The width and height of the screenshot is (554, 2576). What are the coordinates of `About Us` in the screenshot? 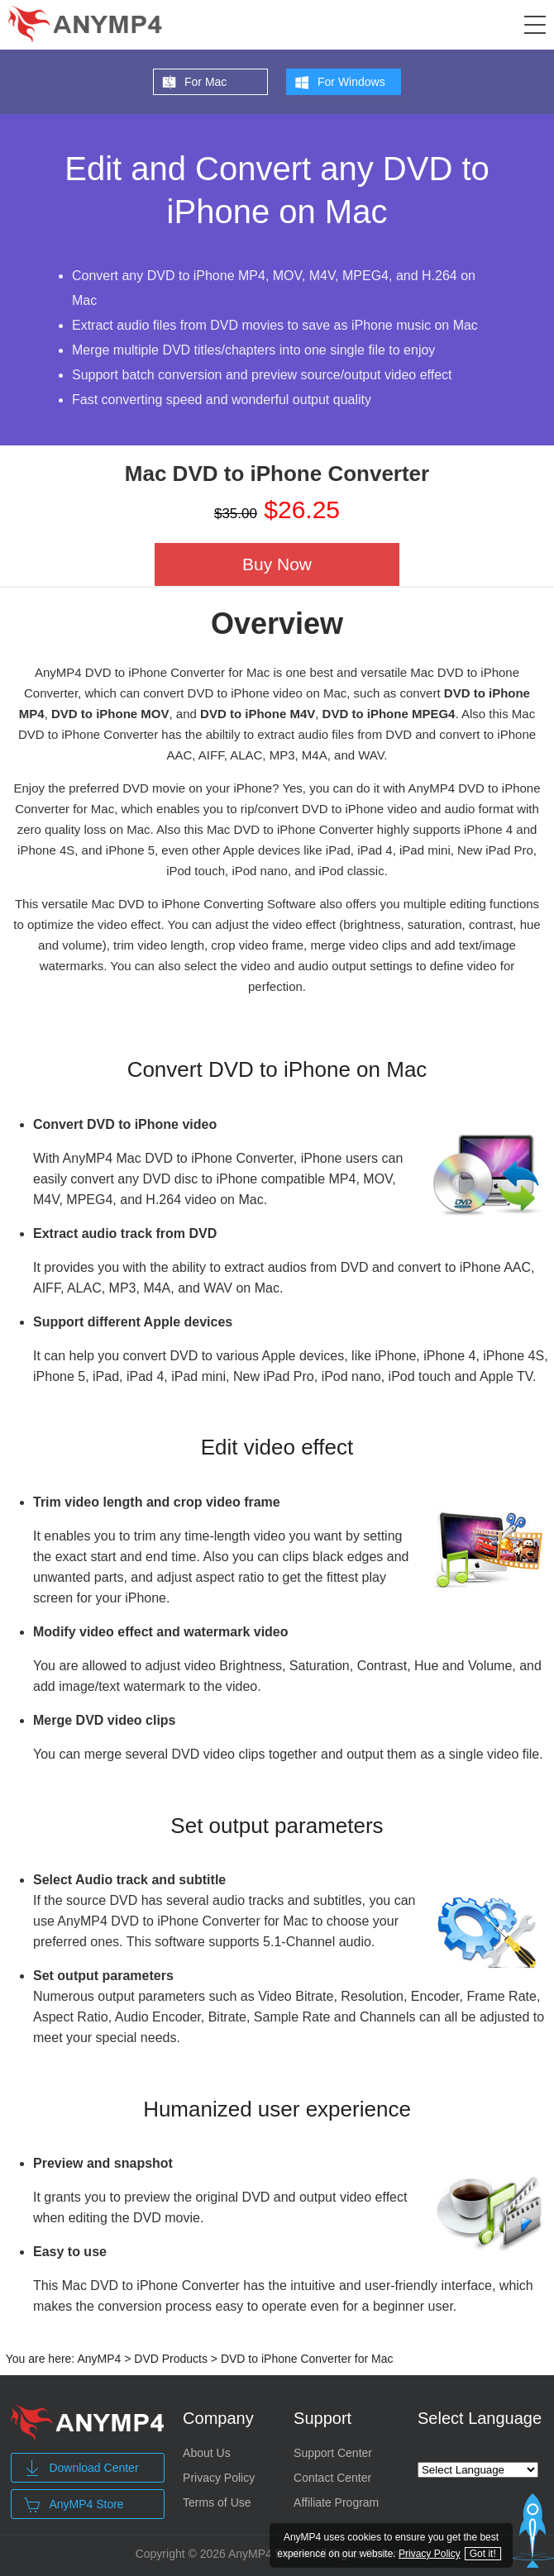 It's located at (207, 2453).